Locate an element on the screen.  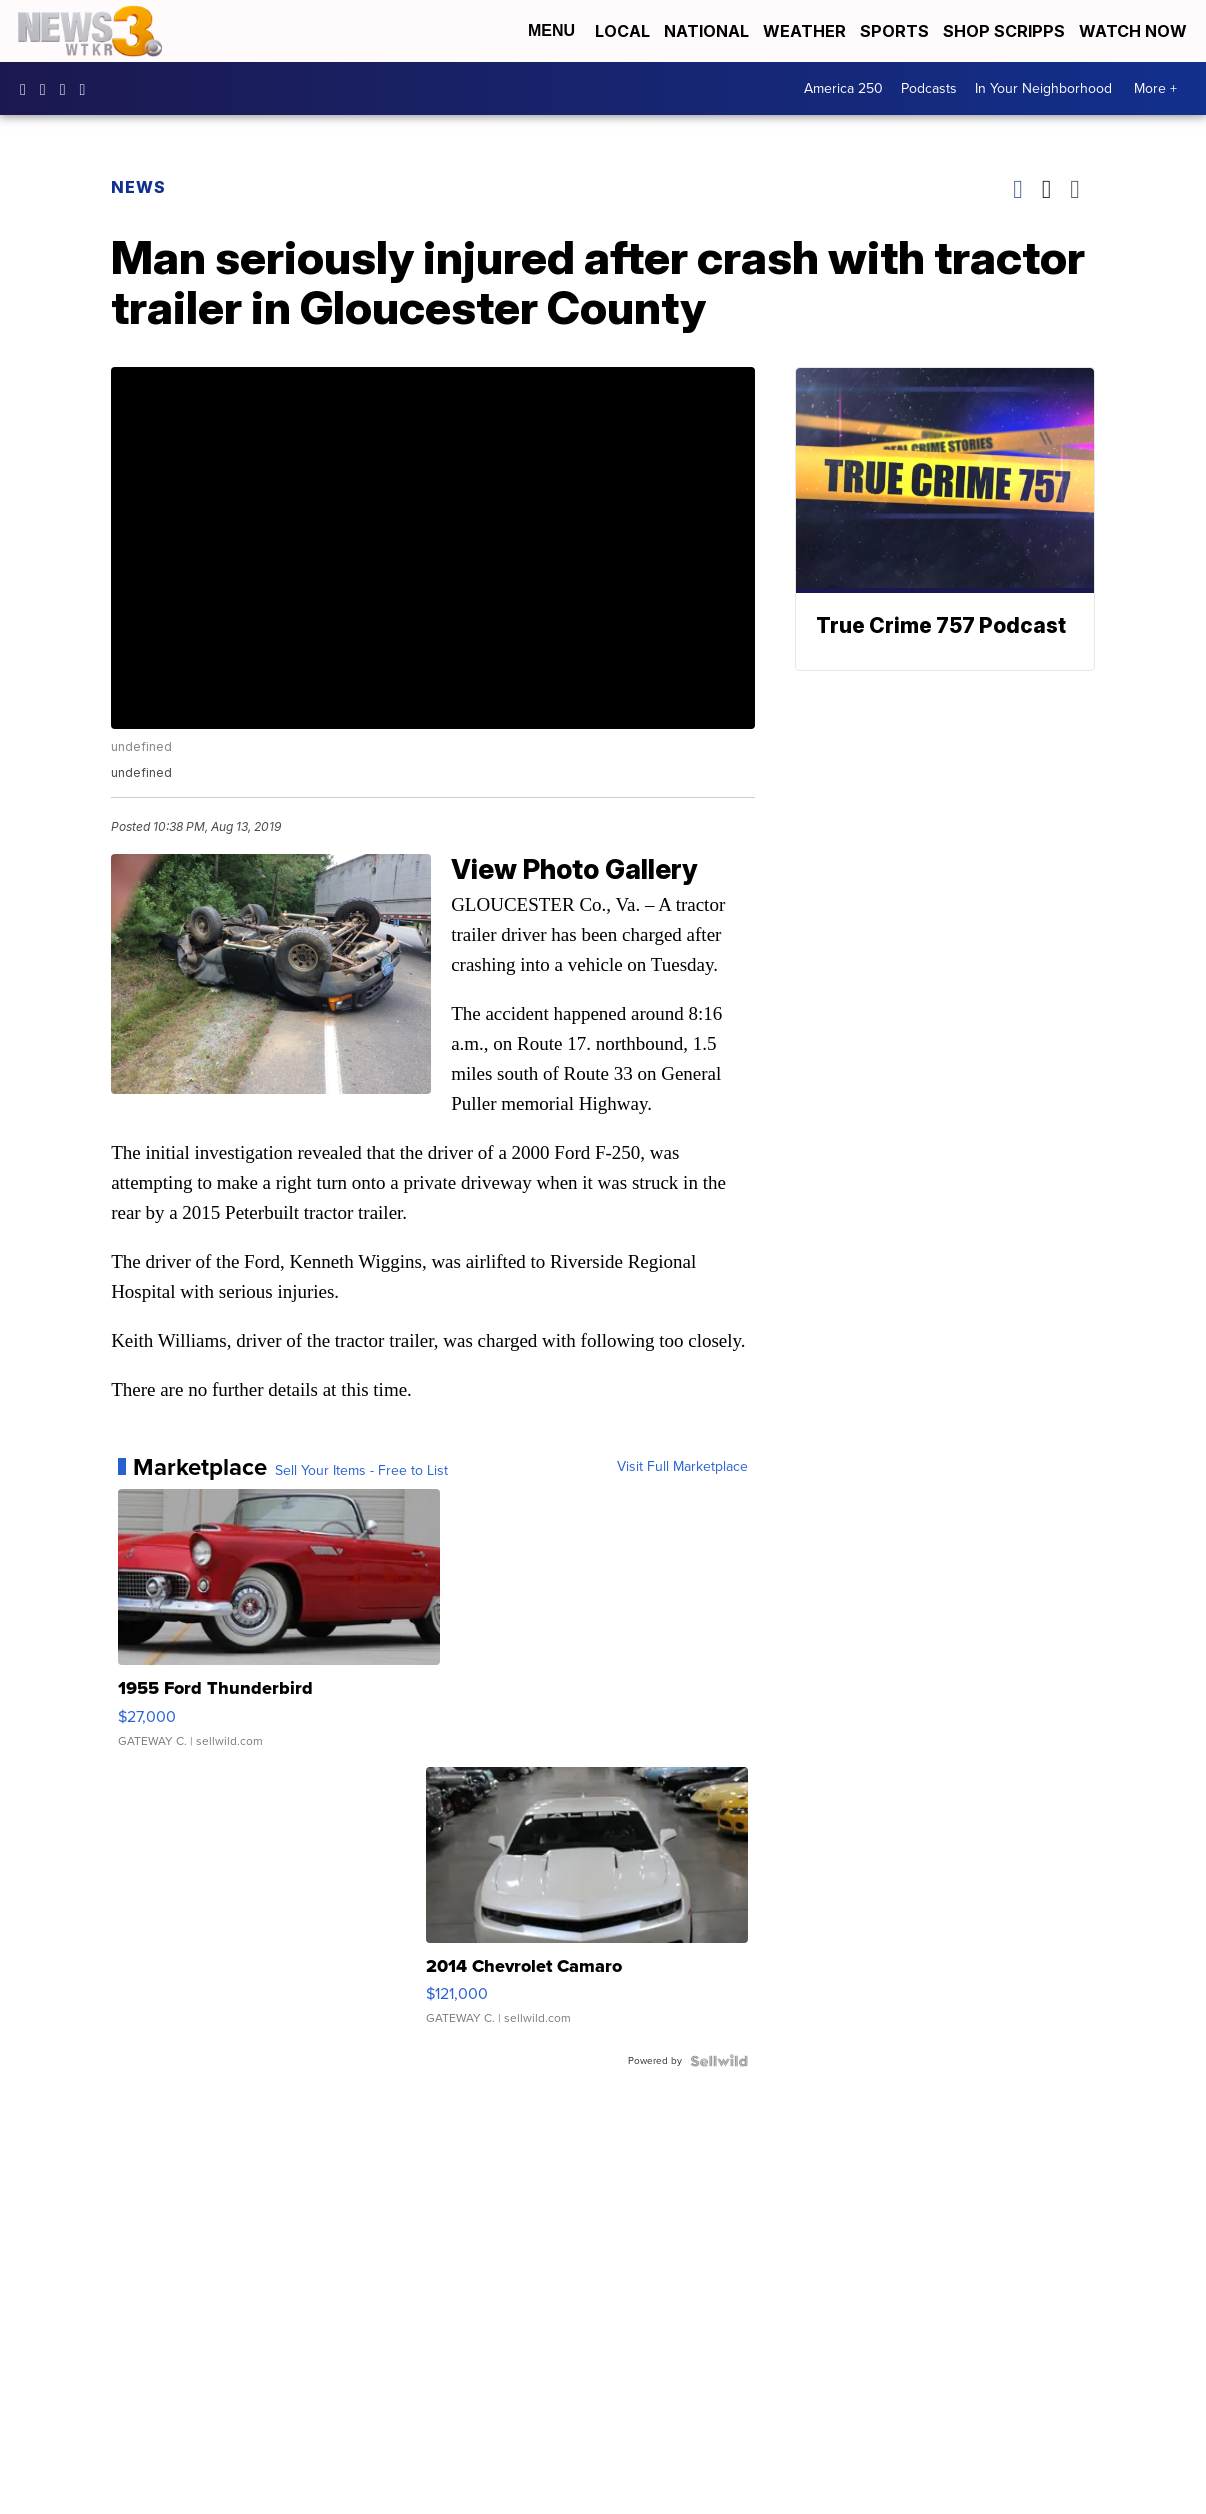
In Your Neighborhood is located at coordinates (1043, 88).